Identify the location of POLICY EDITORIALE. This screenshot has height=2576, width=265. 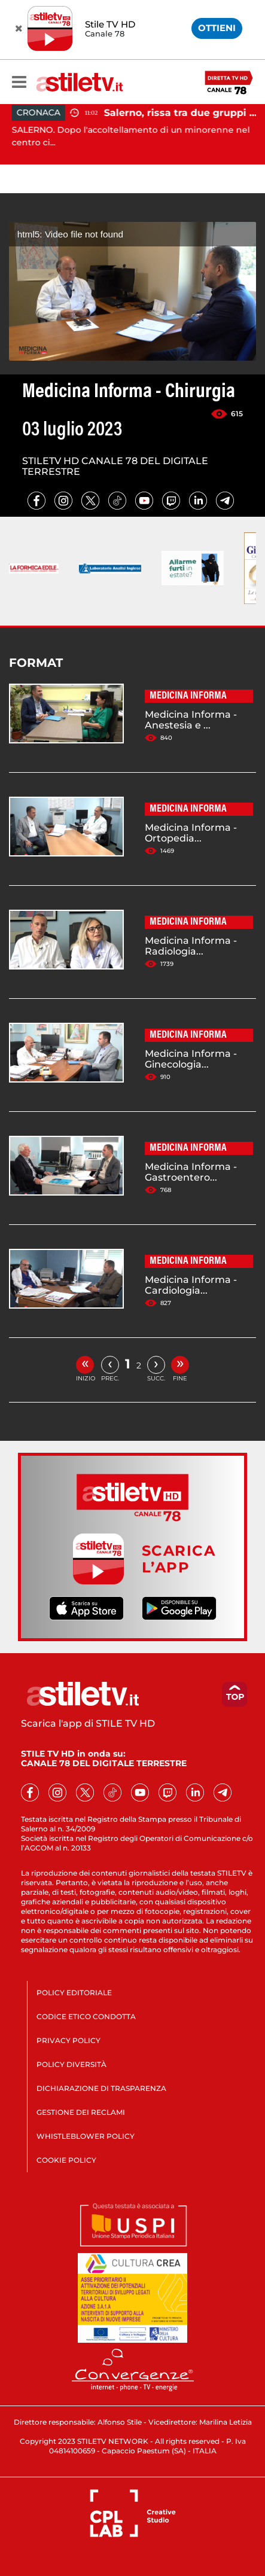
(74, 1992).